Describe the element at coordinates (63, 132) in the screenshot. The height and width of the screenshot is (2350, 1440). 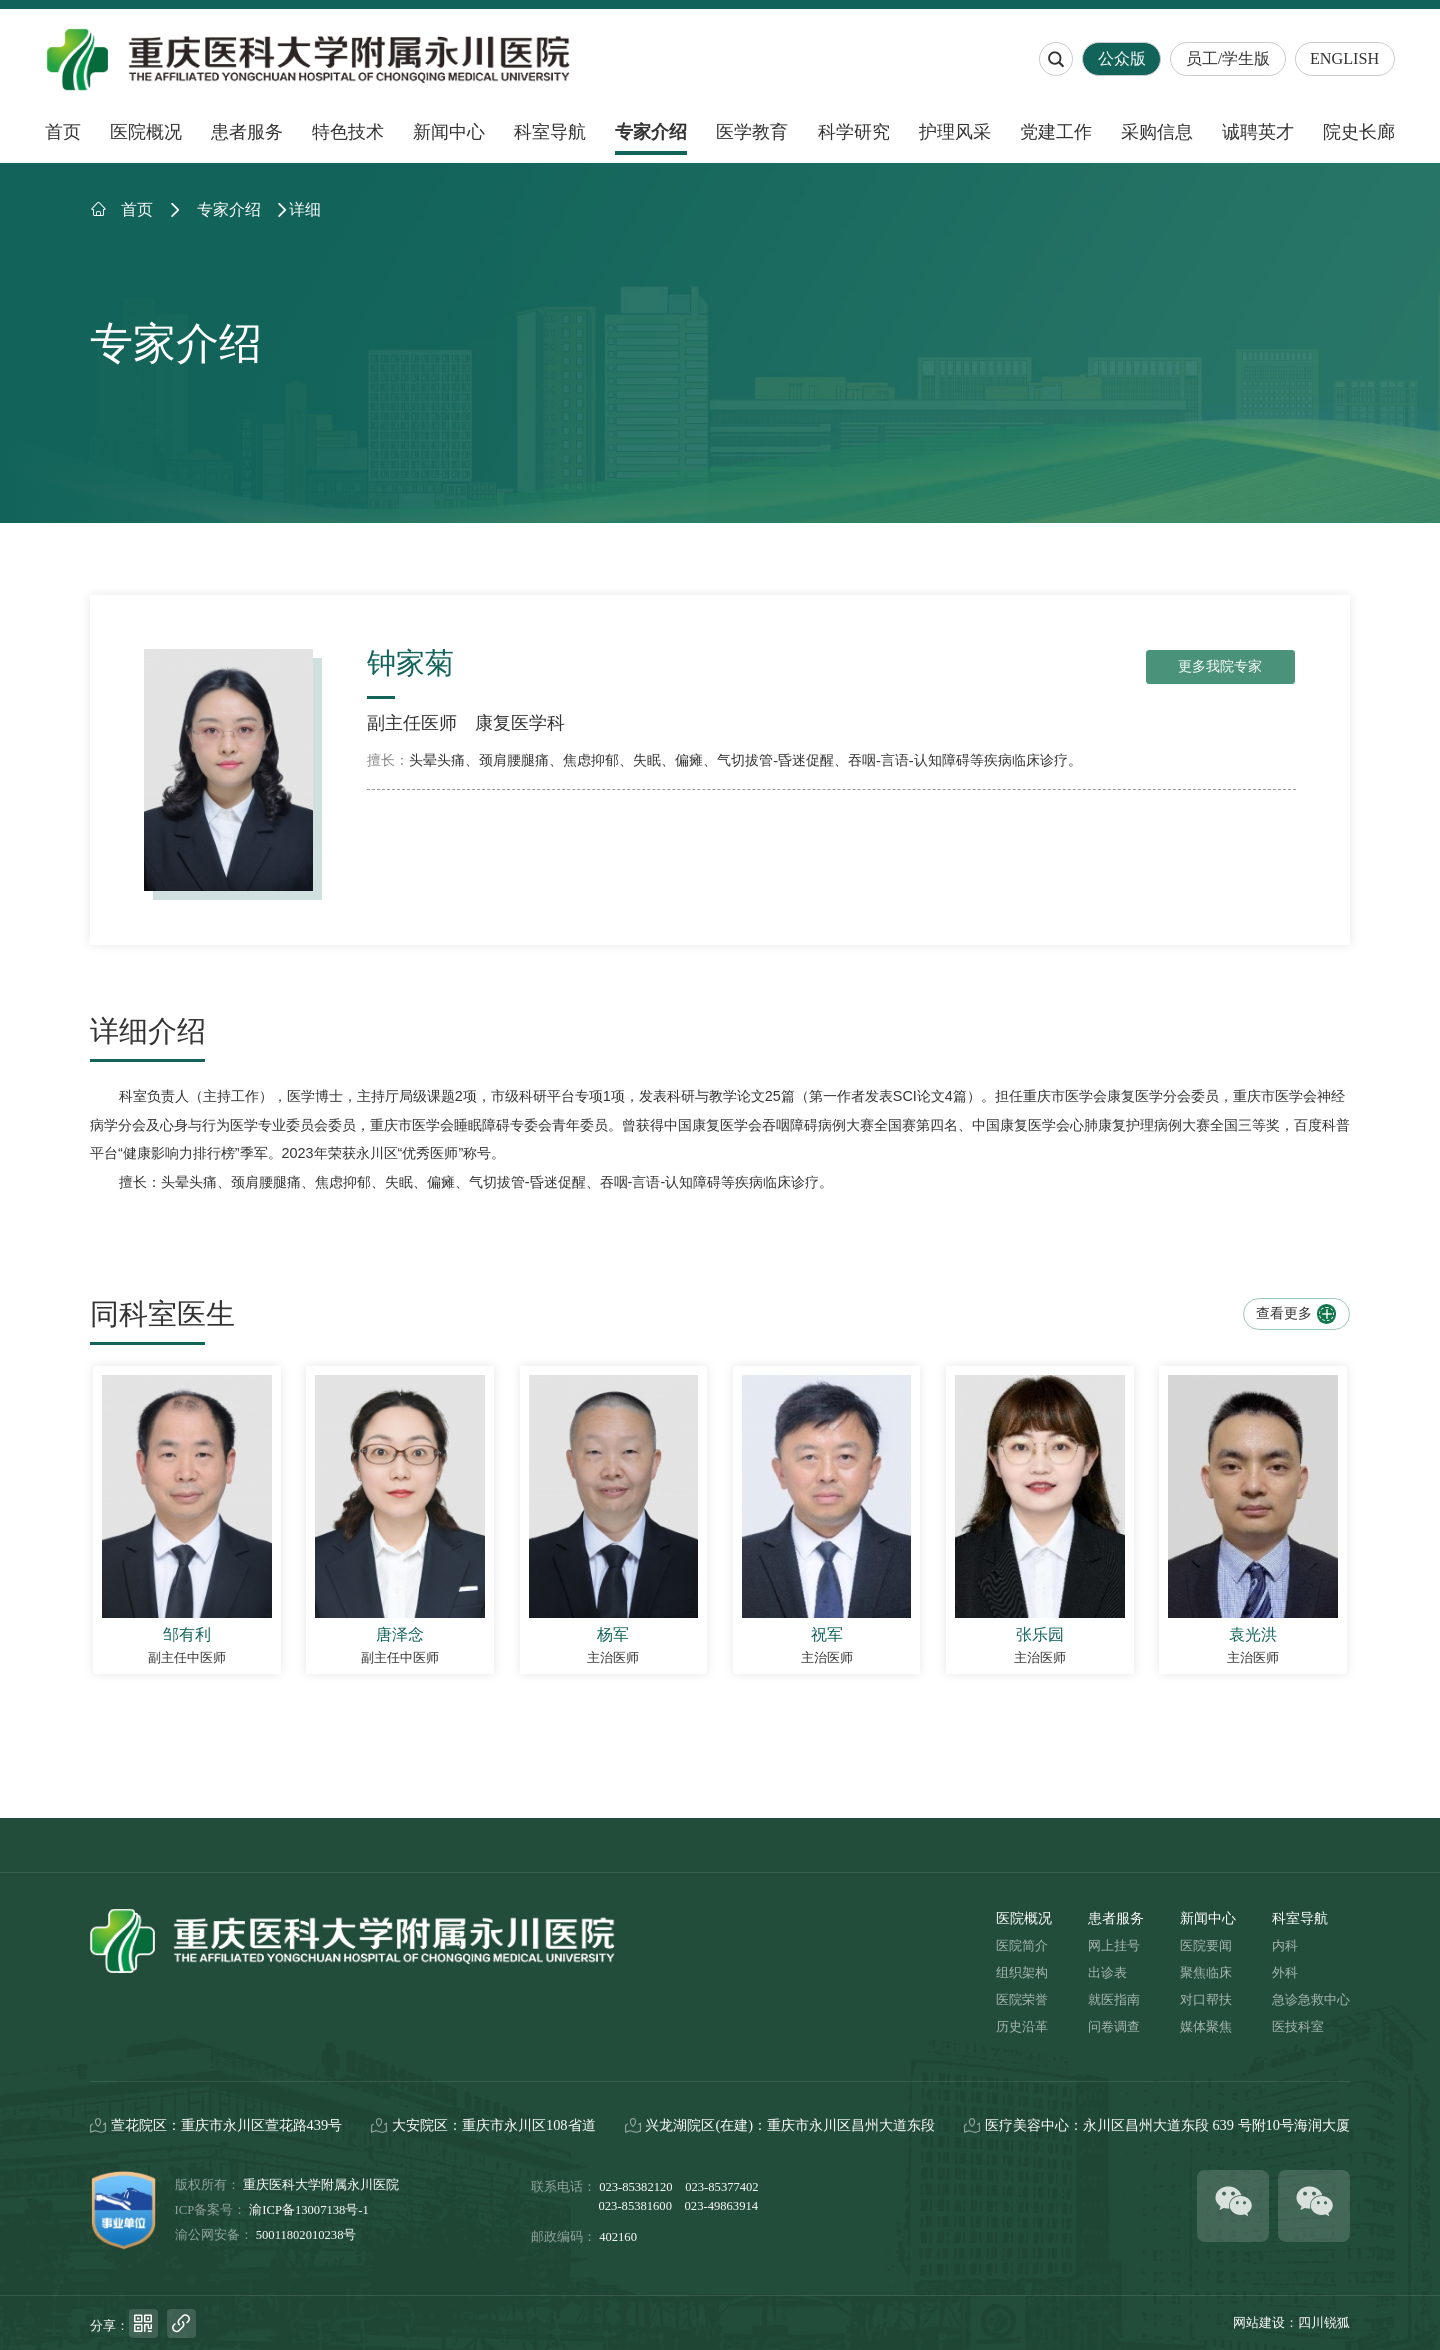
I see `首页` at that location.